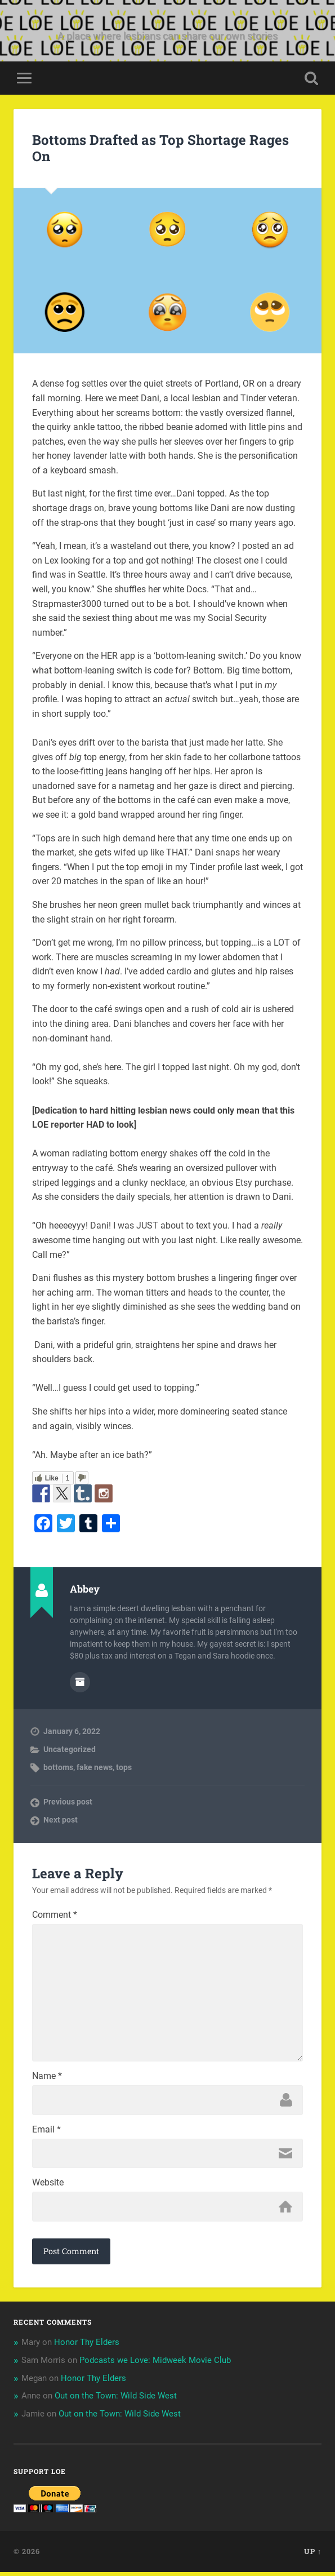 Image resolution: width=335 pixels, height=2576 pixels. What do you see at coordinates (58, 1767) in the screenshot?
I see `bottoms` at bounding box center [58, 1767].